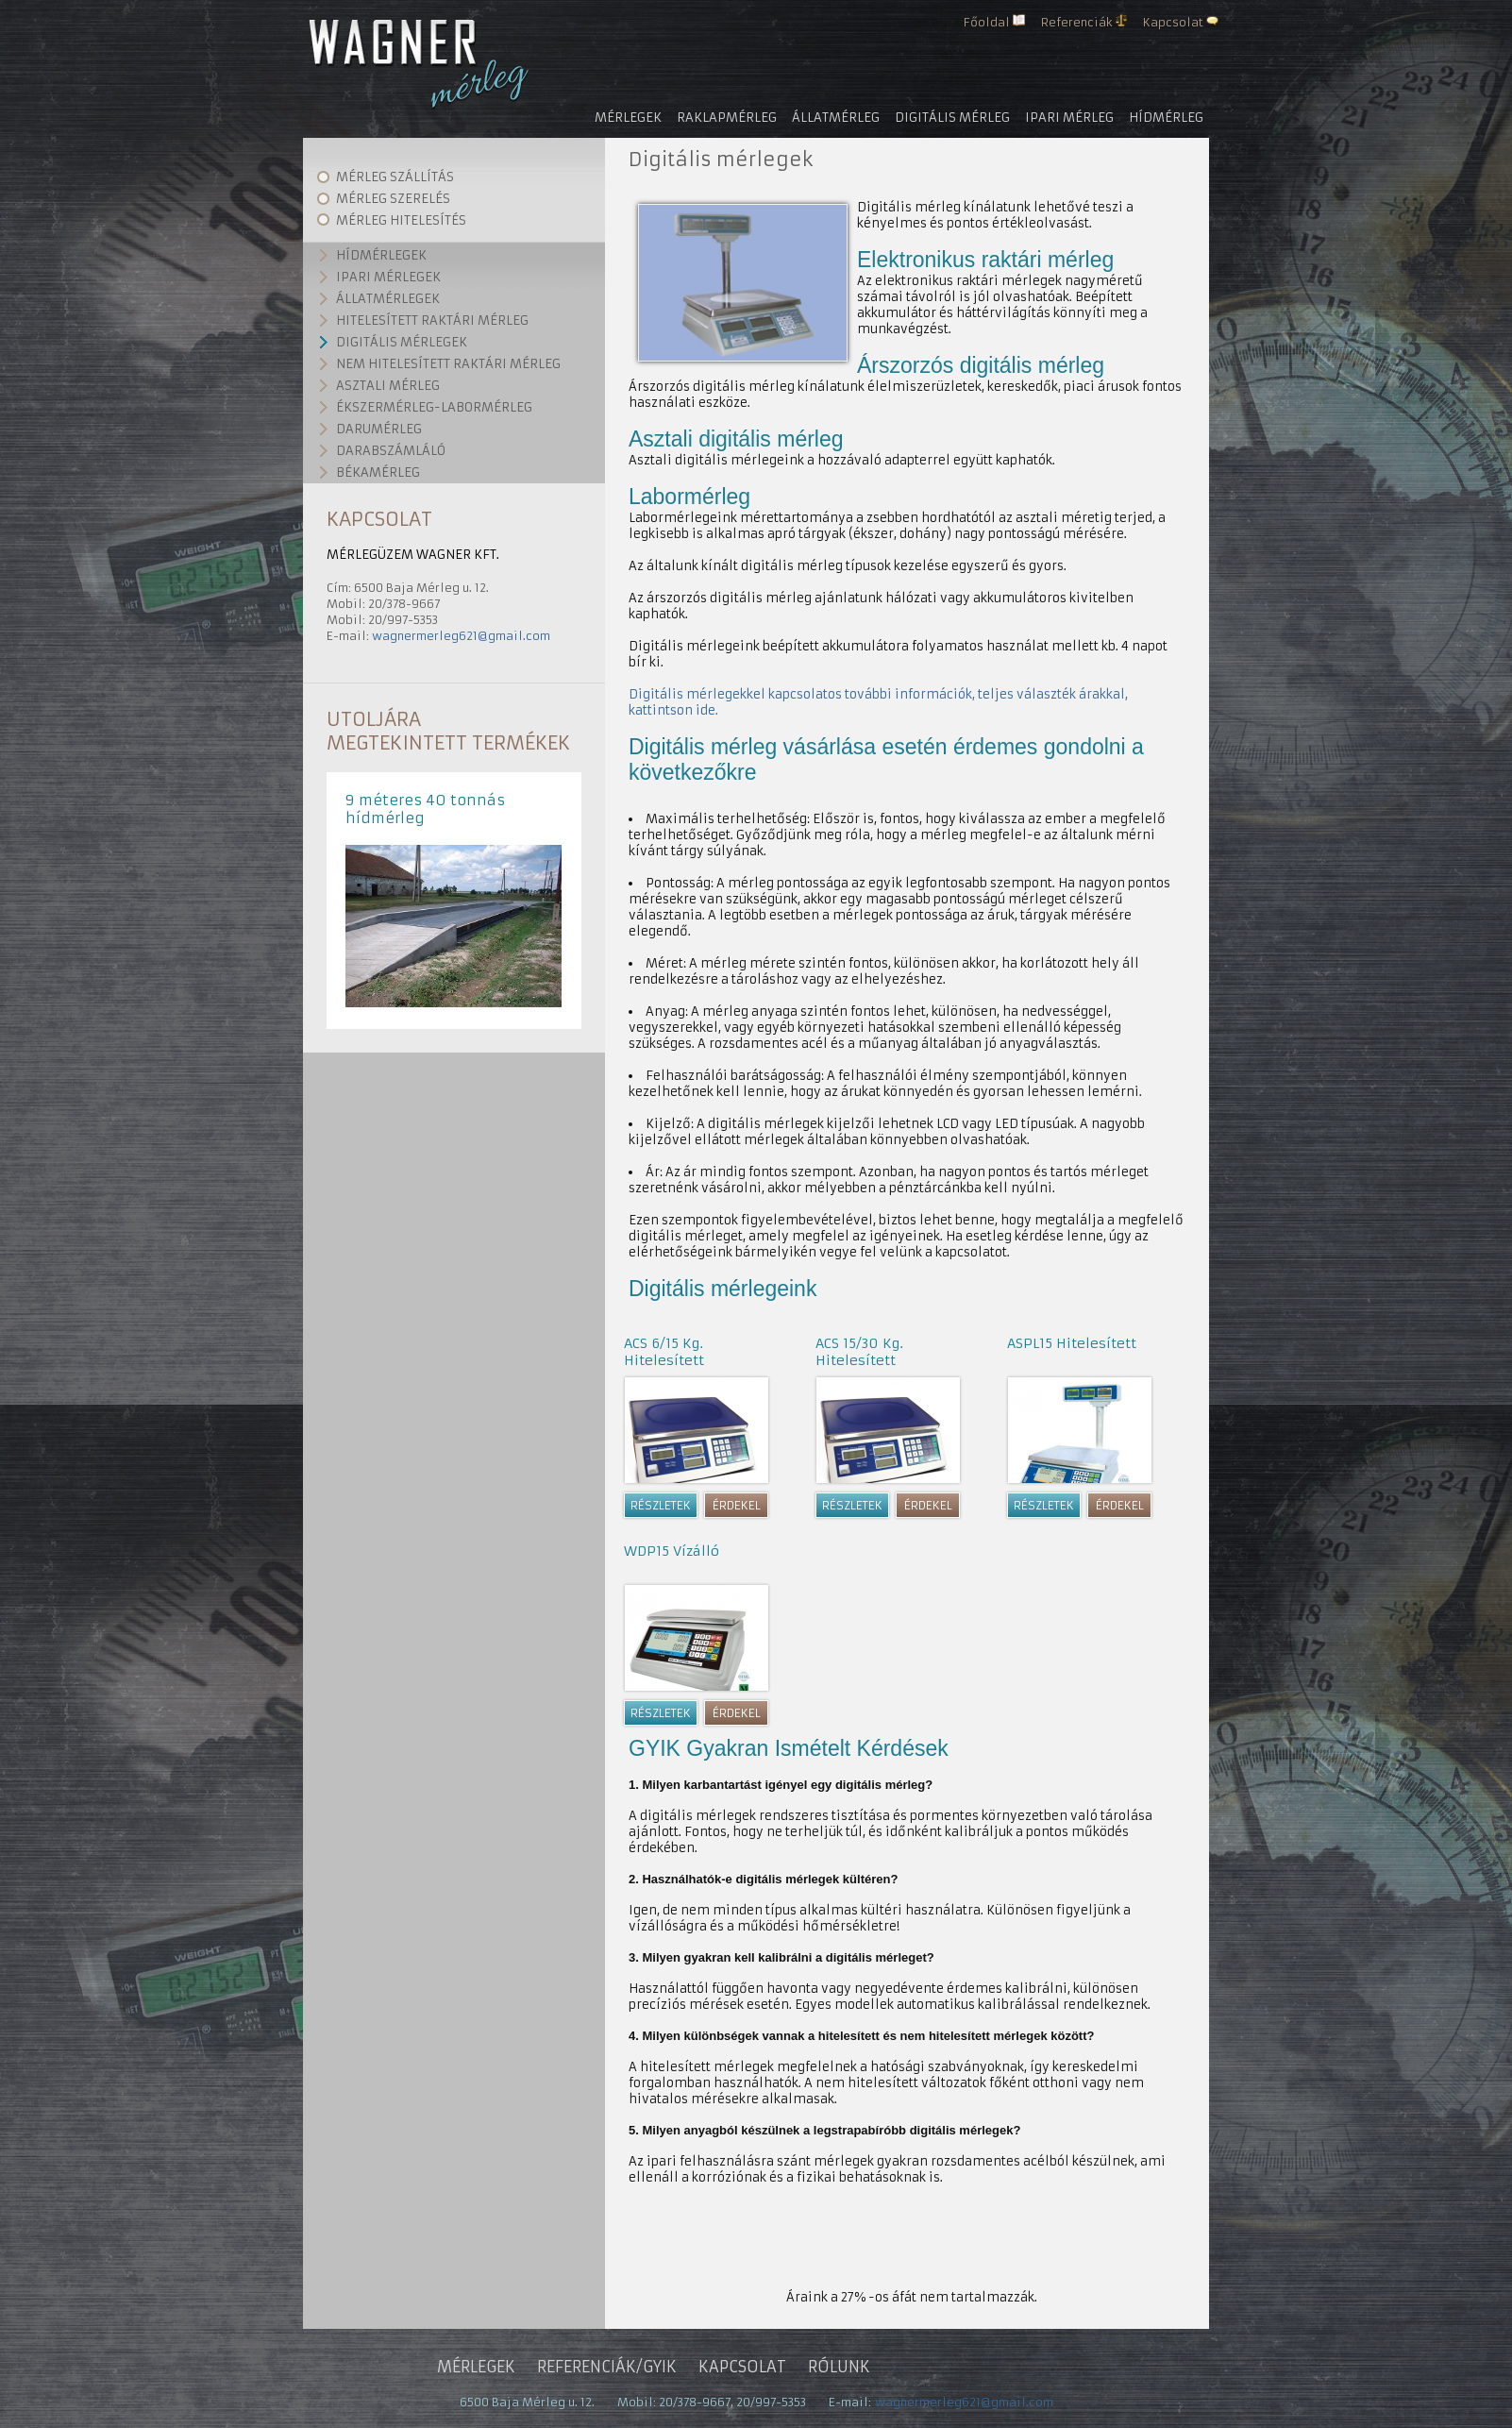 The width and height of the screenshot is (1512, 2428). What do you see at coordinates (388, 386) in the screenshot?
I see `Asztali mérleg` at bounding box center [388, 386].